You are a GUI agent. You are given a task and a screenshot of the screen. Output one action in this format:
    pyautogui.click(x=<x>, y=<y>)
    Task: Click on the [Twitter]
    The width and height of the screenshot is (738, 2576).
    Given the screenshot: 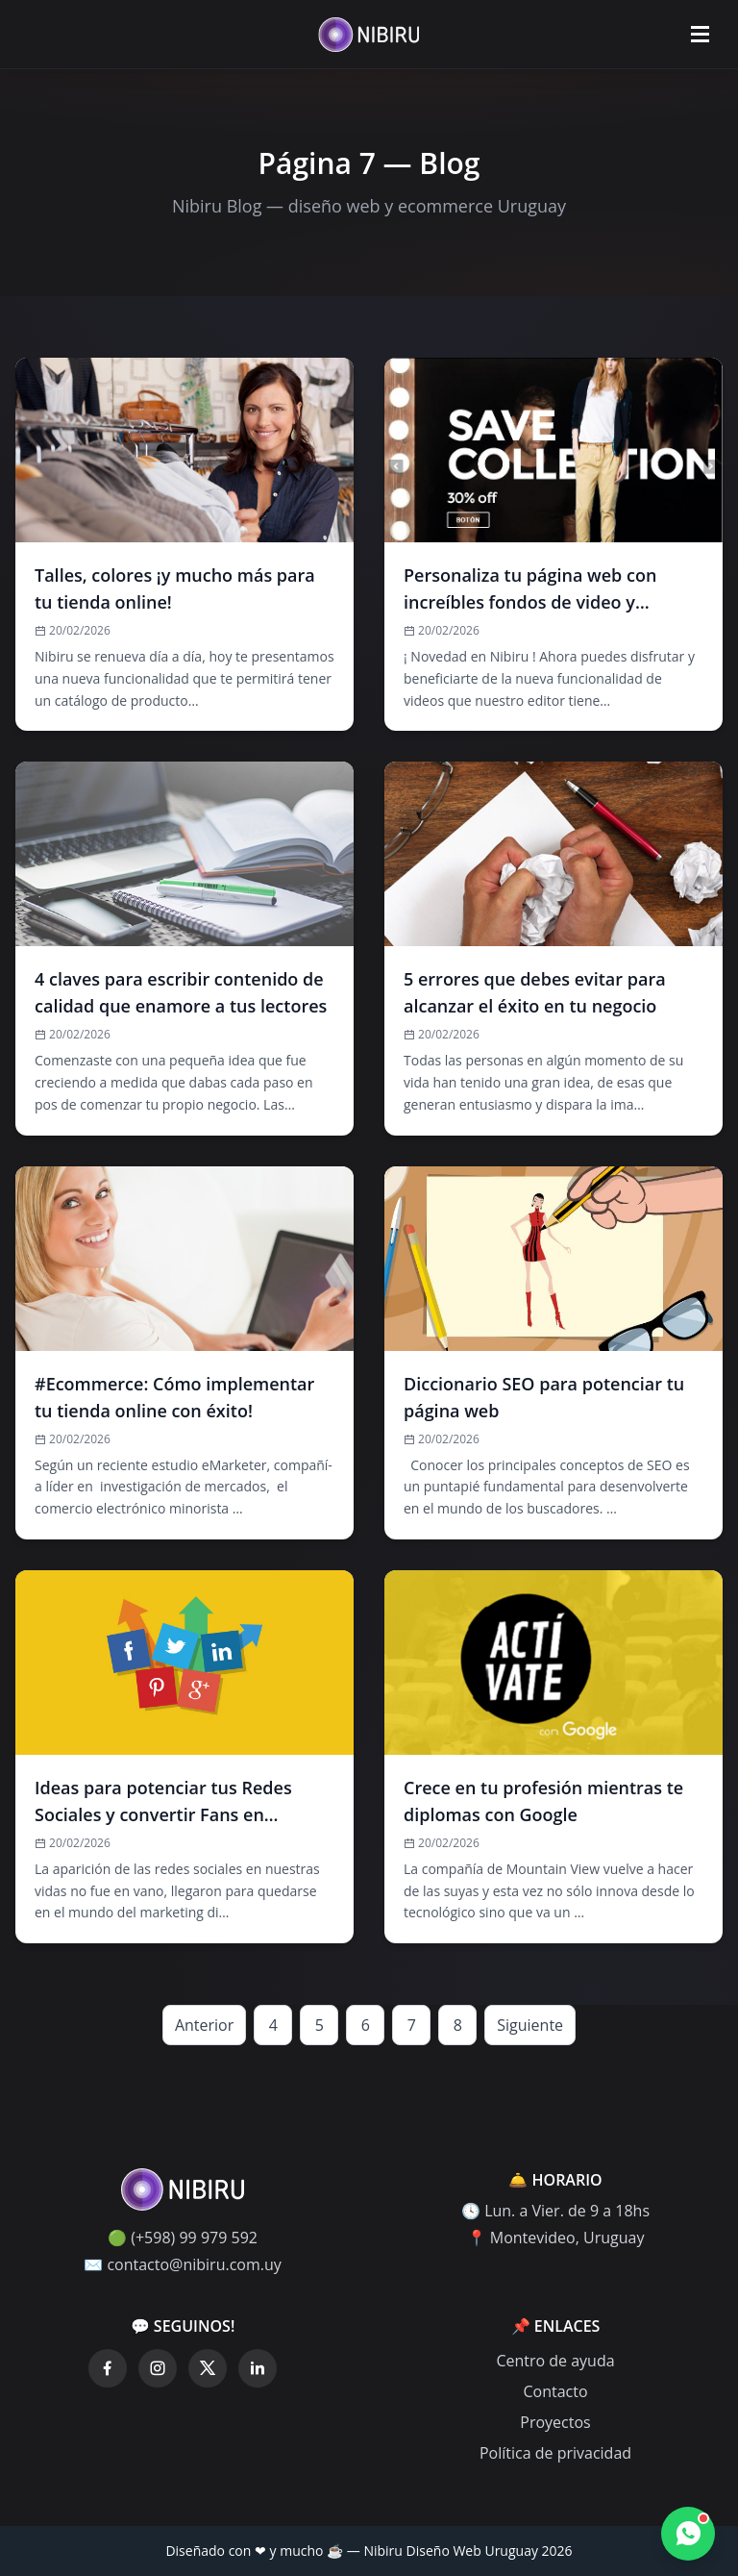 What is the action you would take?
    pyautogui.click(x=207, y=2368)
    